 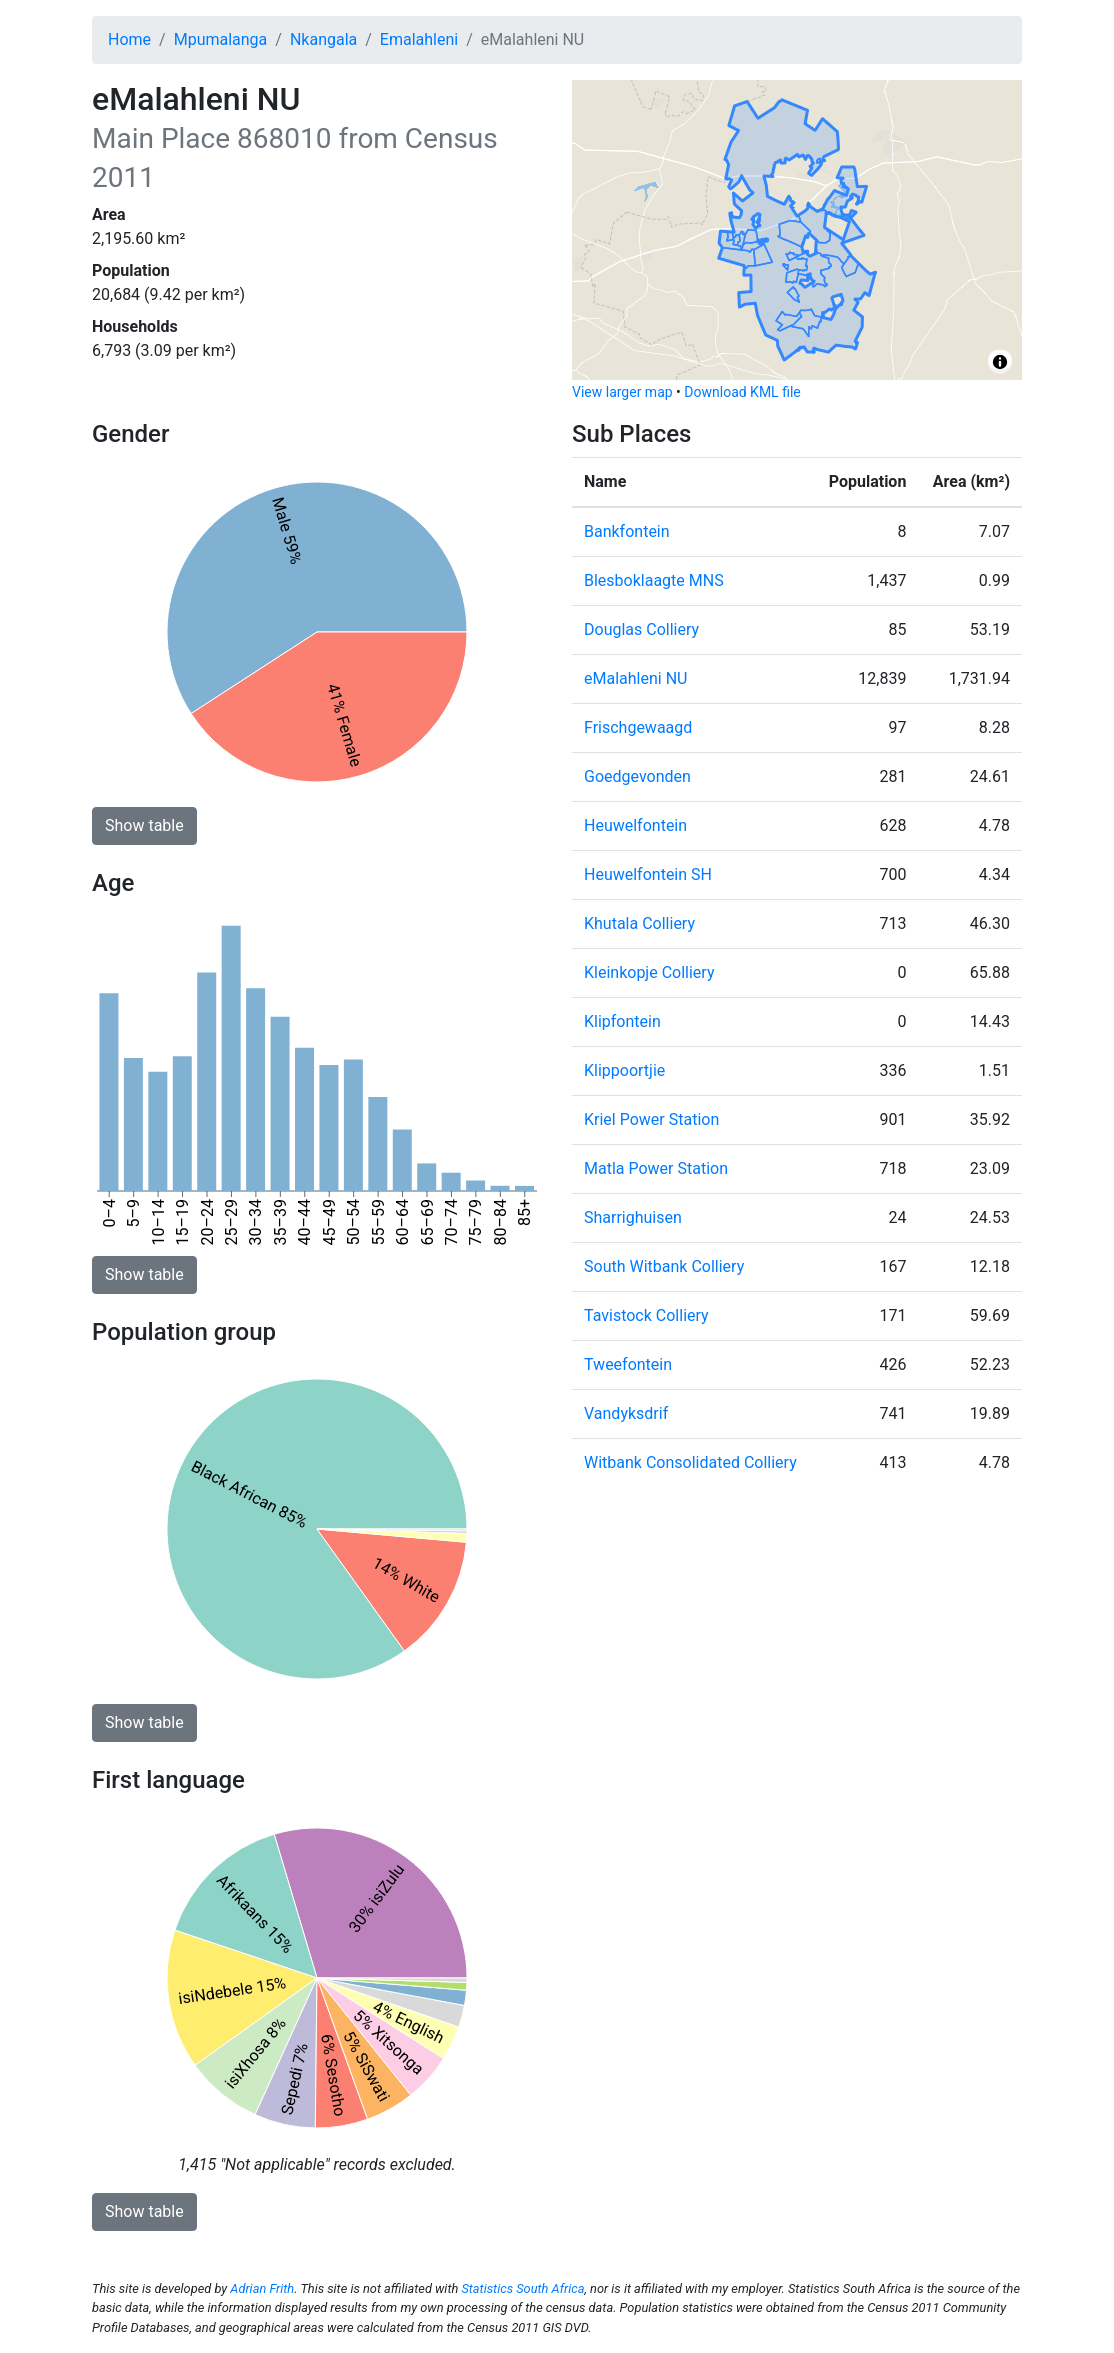 I want to click on Nkangala, so click(x=323, y=39).